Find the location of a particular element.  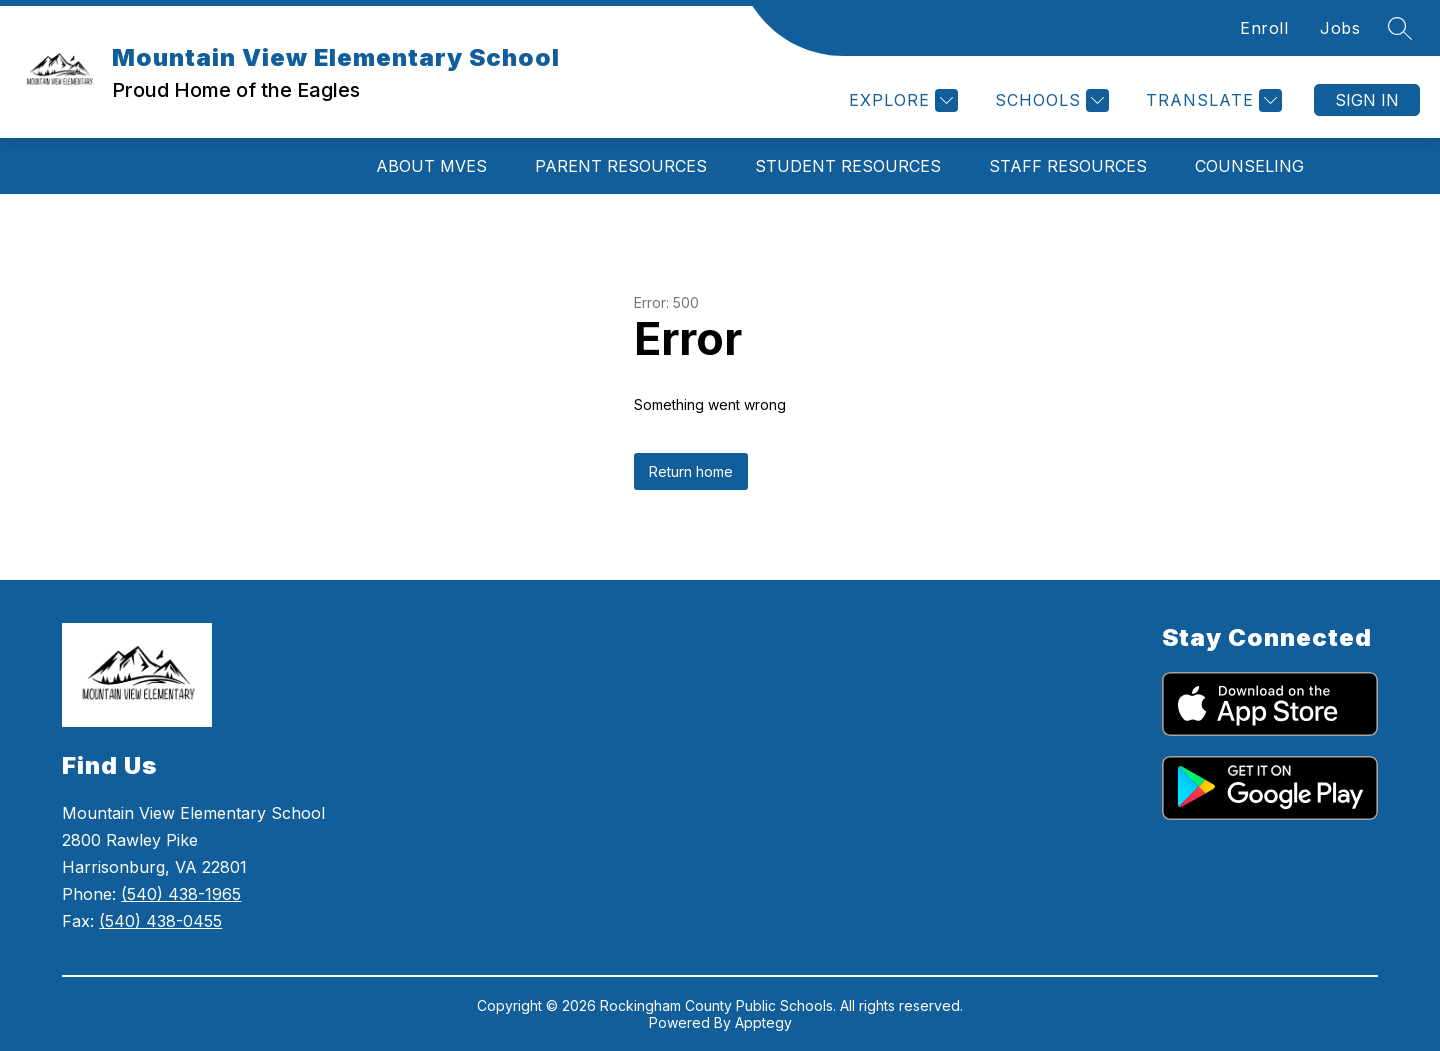

Enroll is located at coordinates (1264, 28).